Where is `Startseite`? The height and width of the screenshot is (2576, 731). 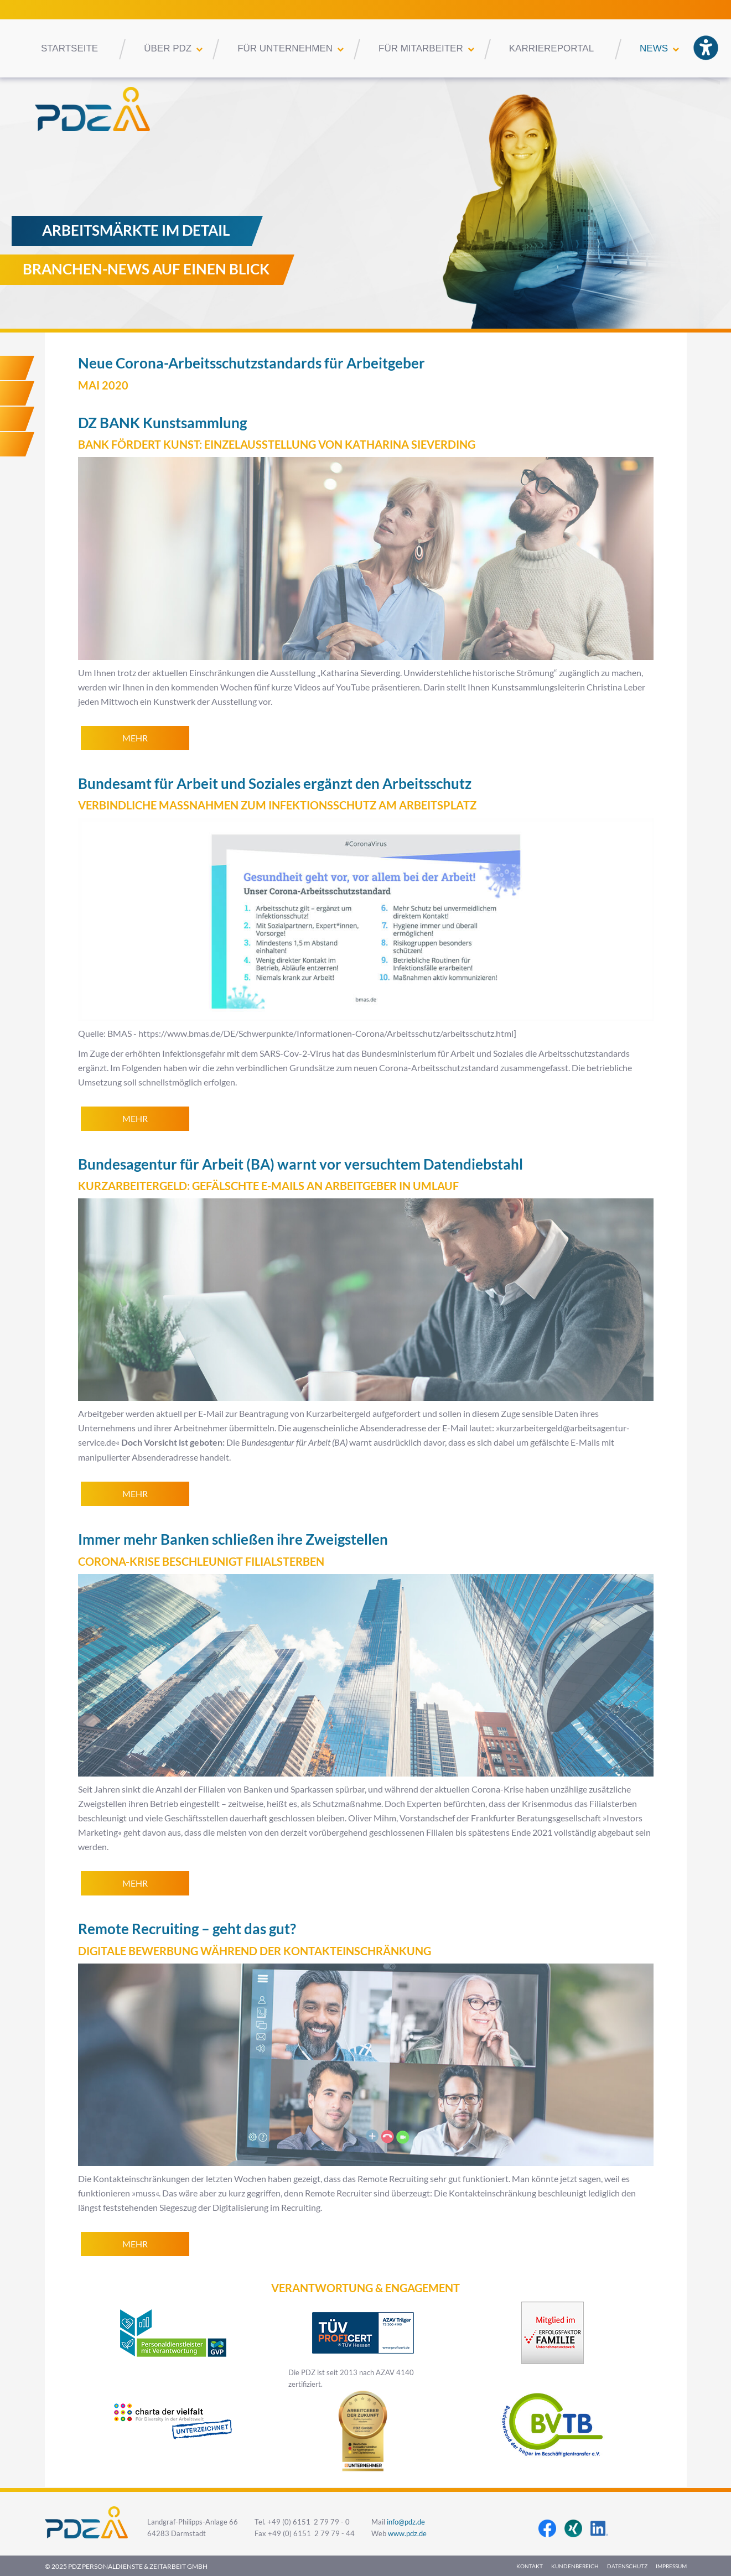 Startseite is located at coordinates (69, 48).